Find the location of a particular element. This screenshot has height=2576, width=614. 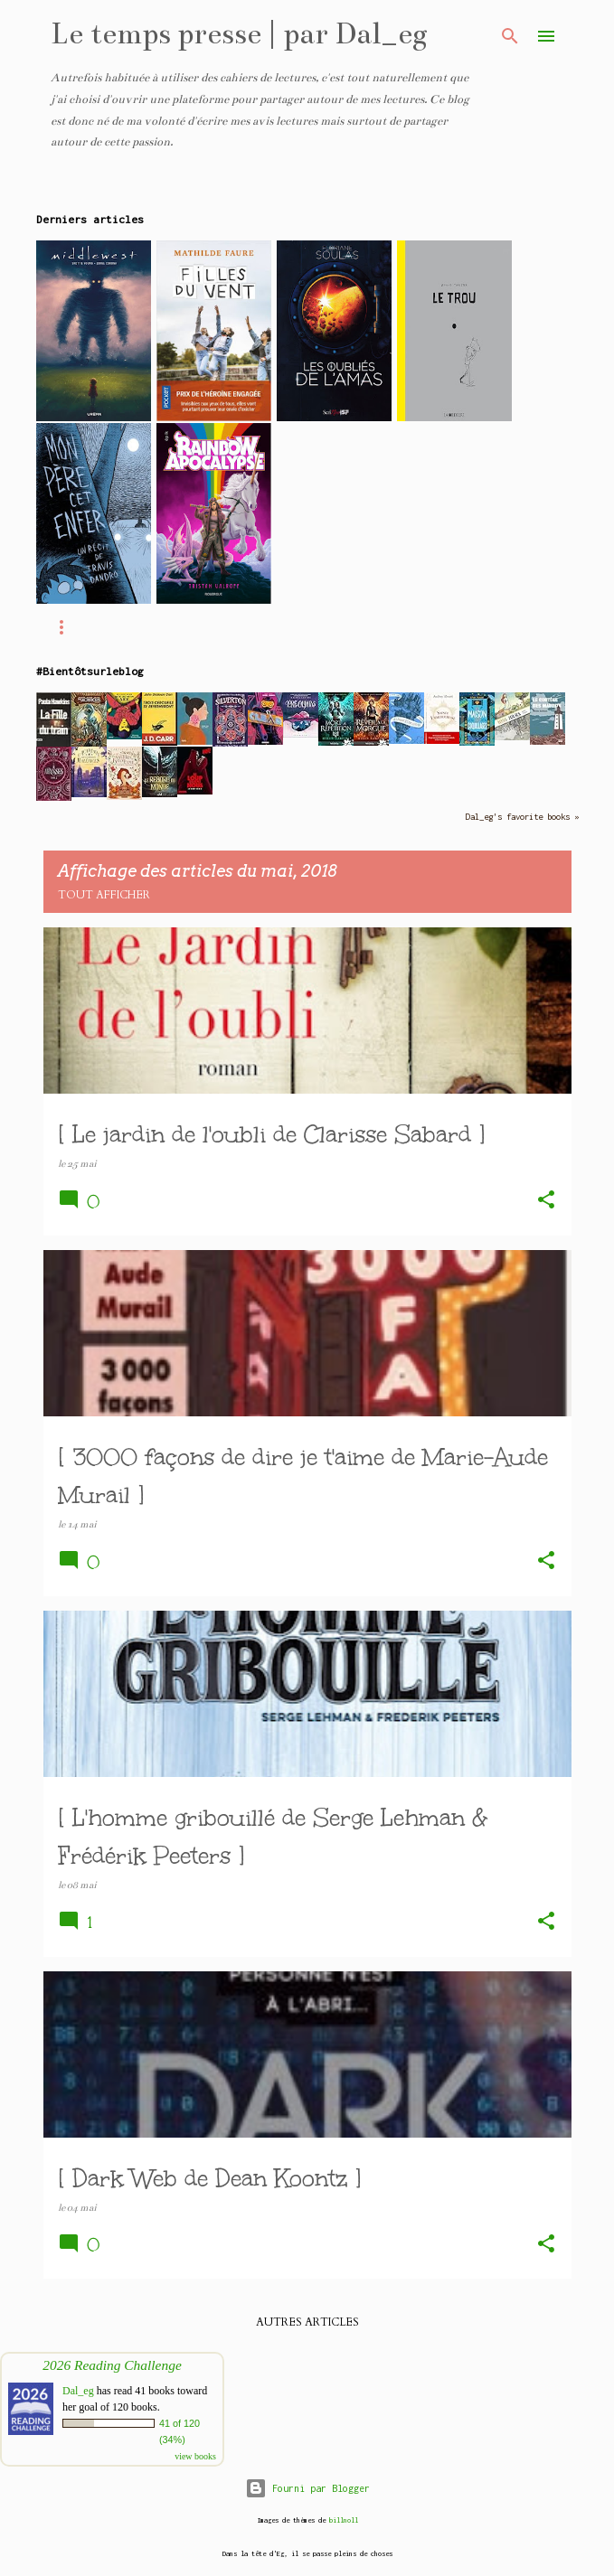

Dal_eg is located at coordinates (78, 2390).